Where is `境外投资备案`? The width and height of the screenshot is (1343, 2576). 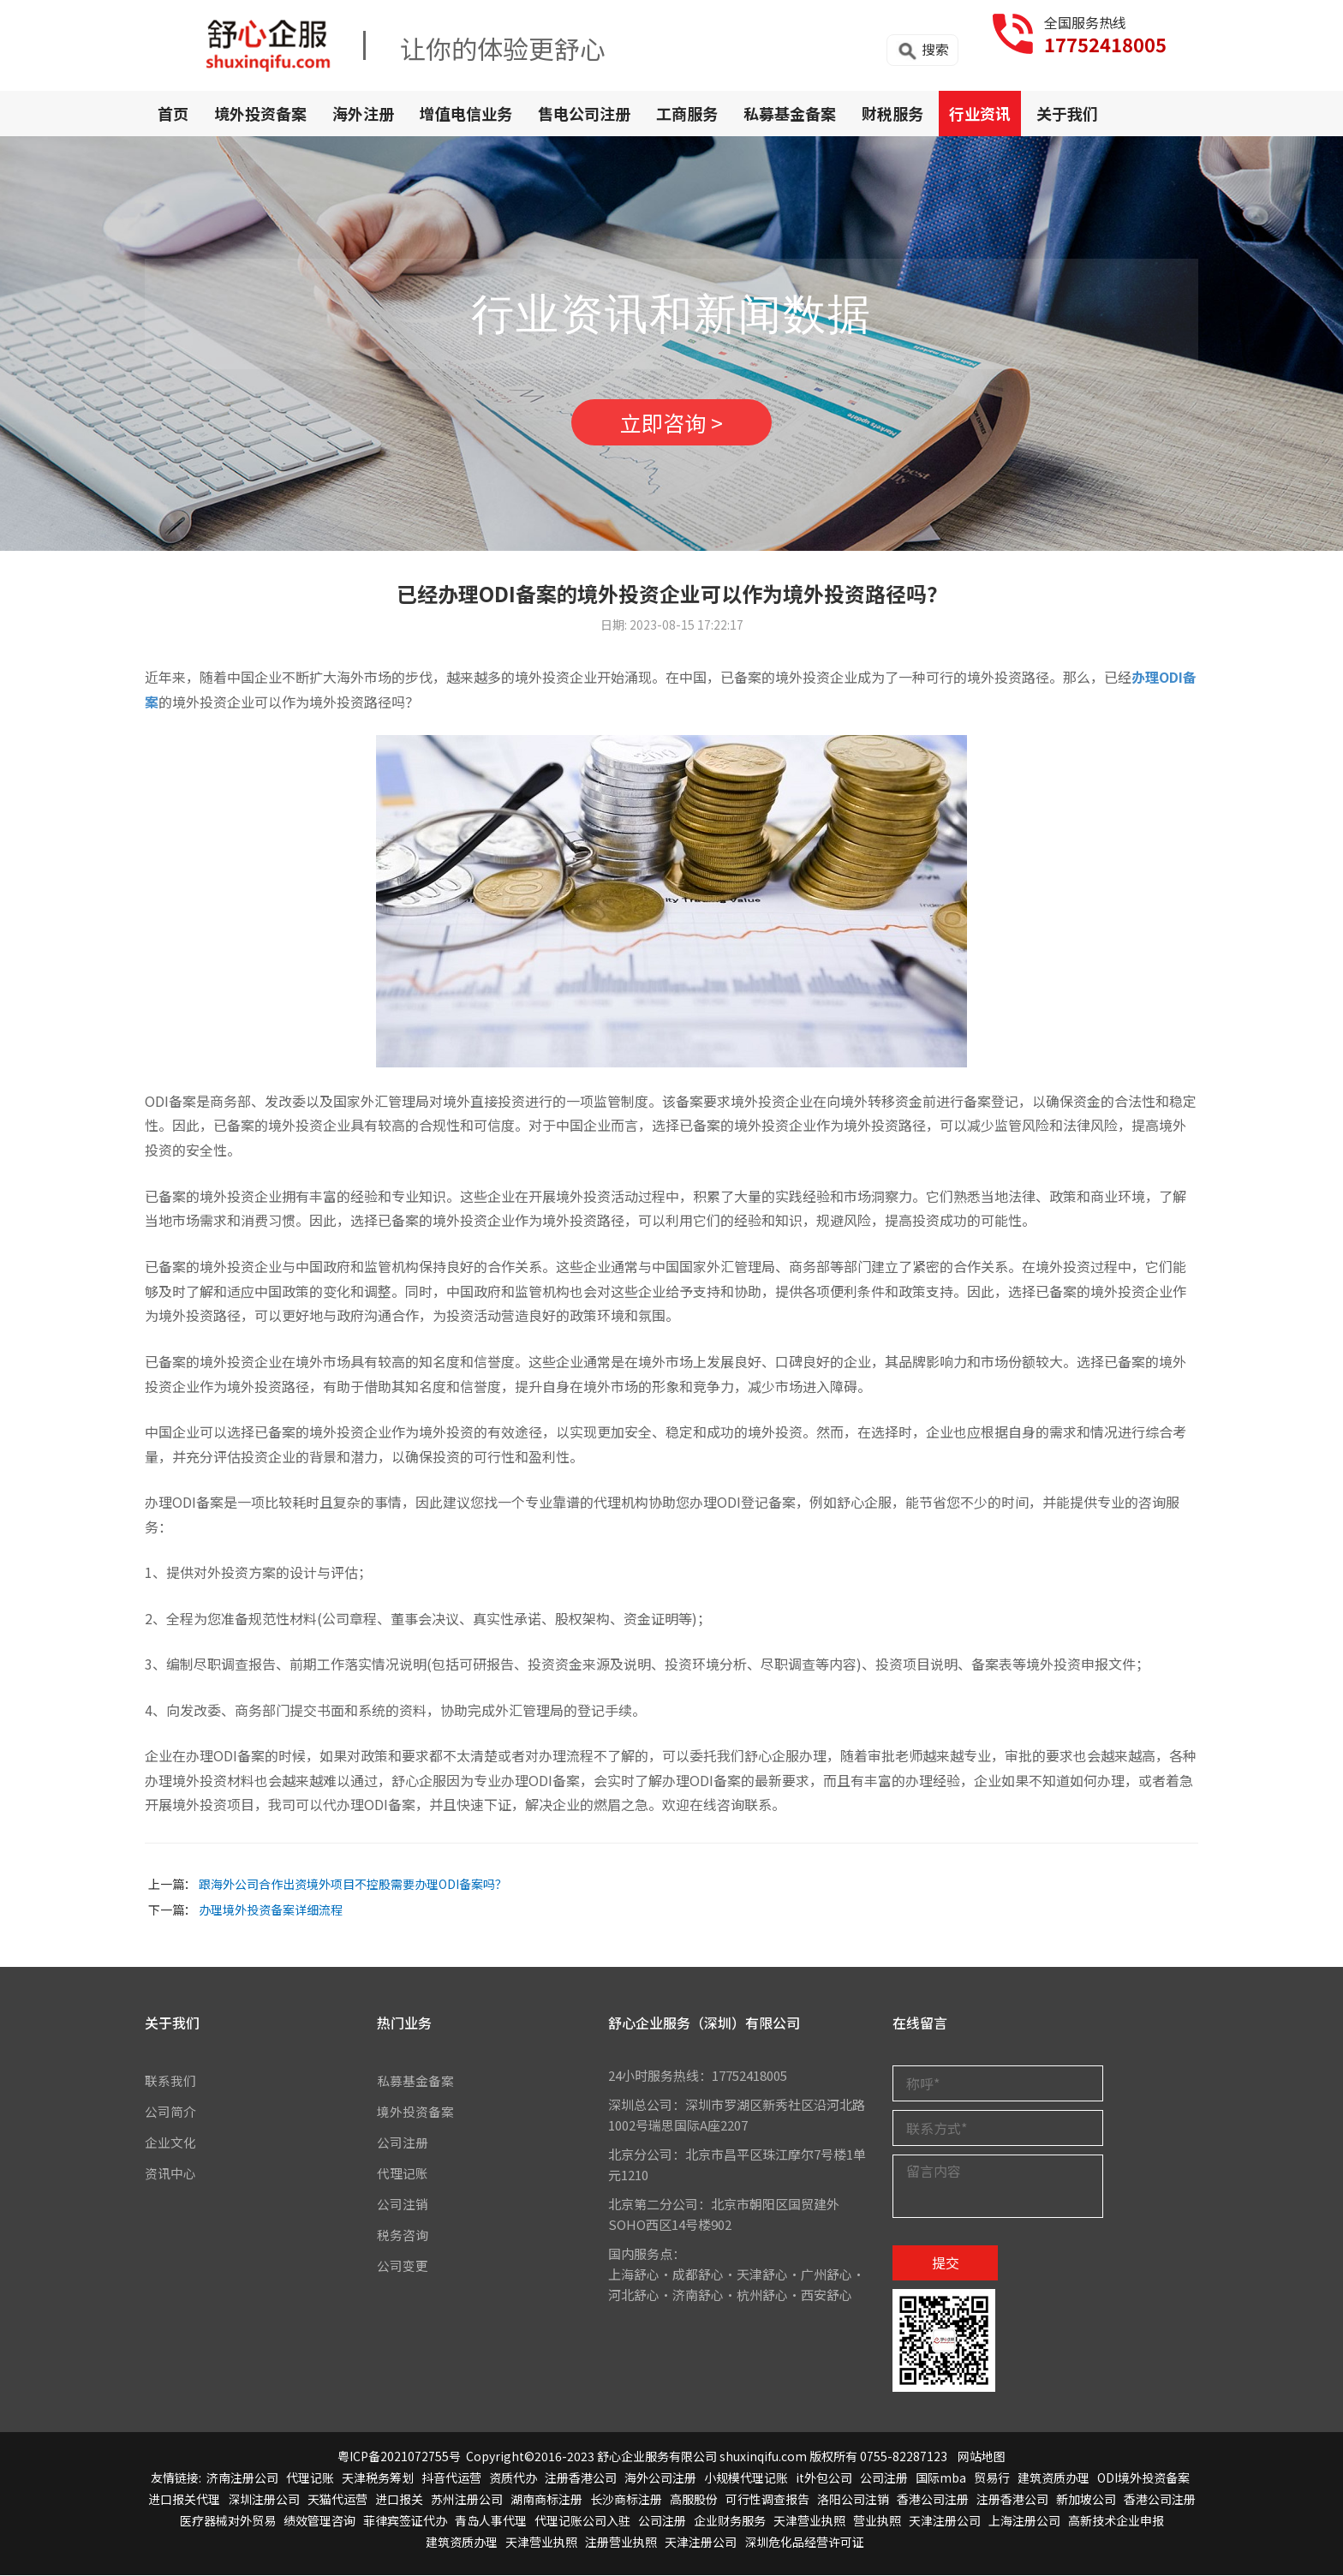
境外投资备案 is located at coordinates (260, 113).